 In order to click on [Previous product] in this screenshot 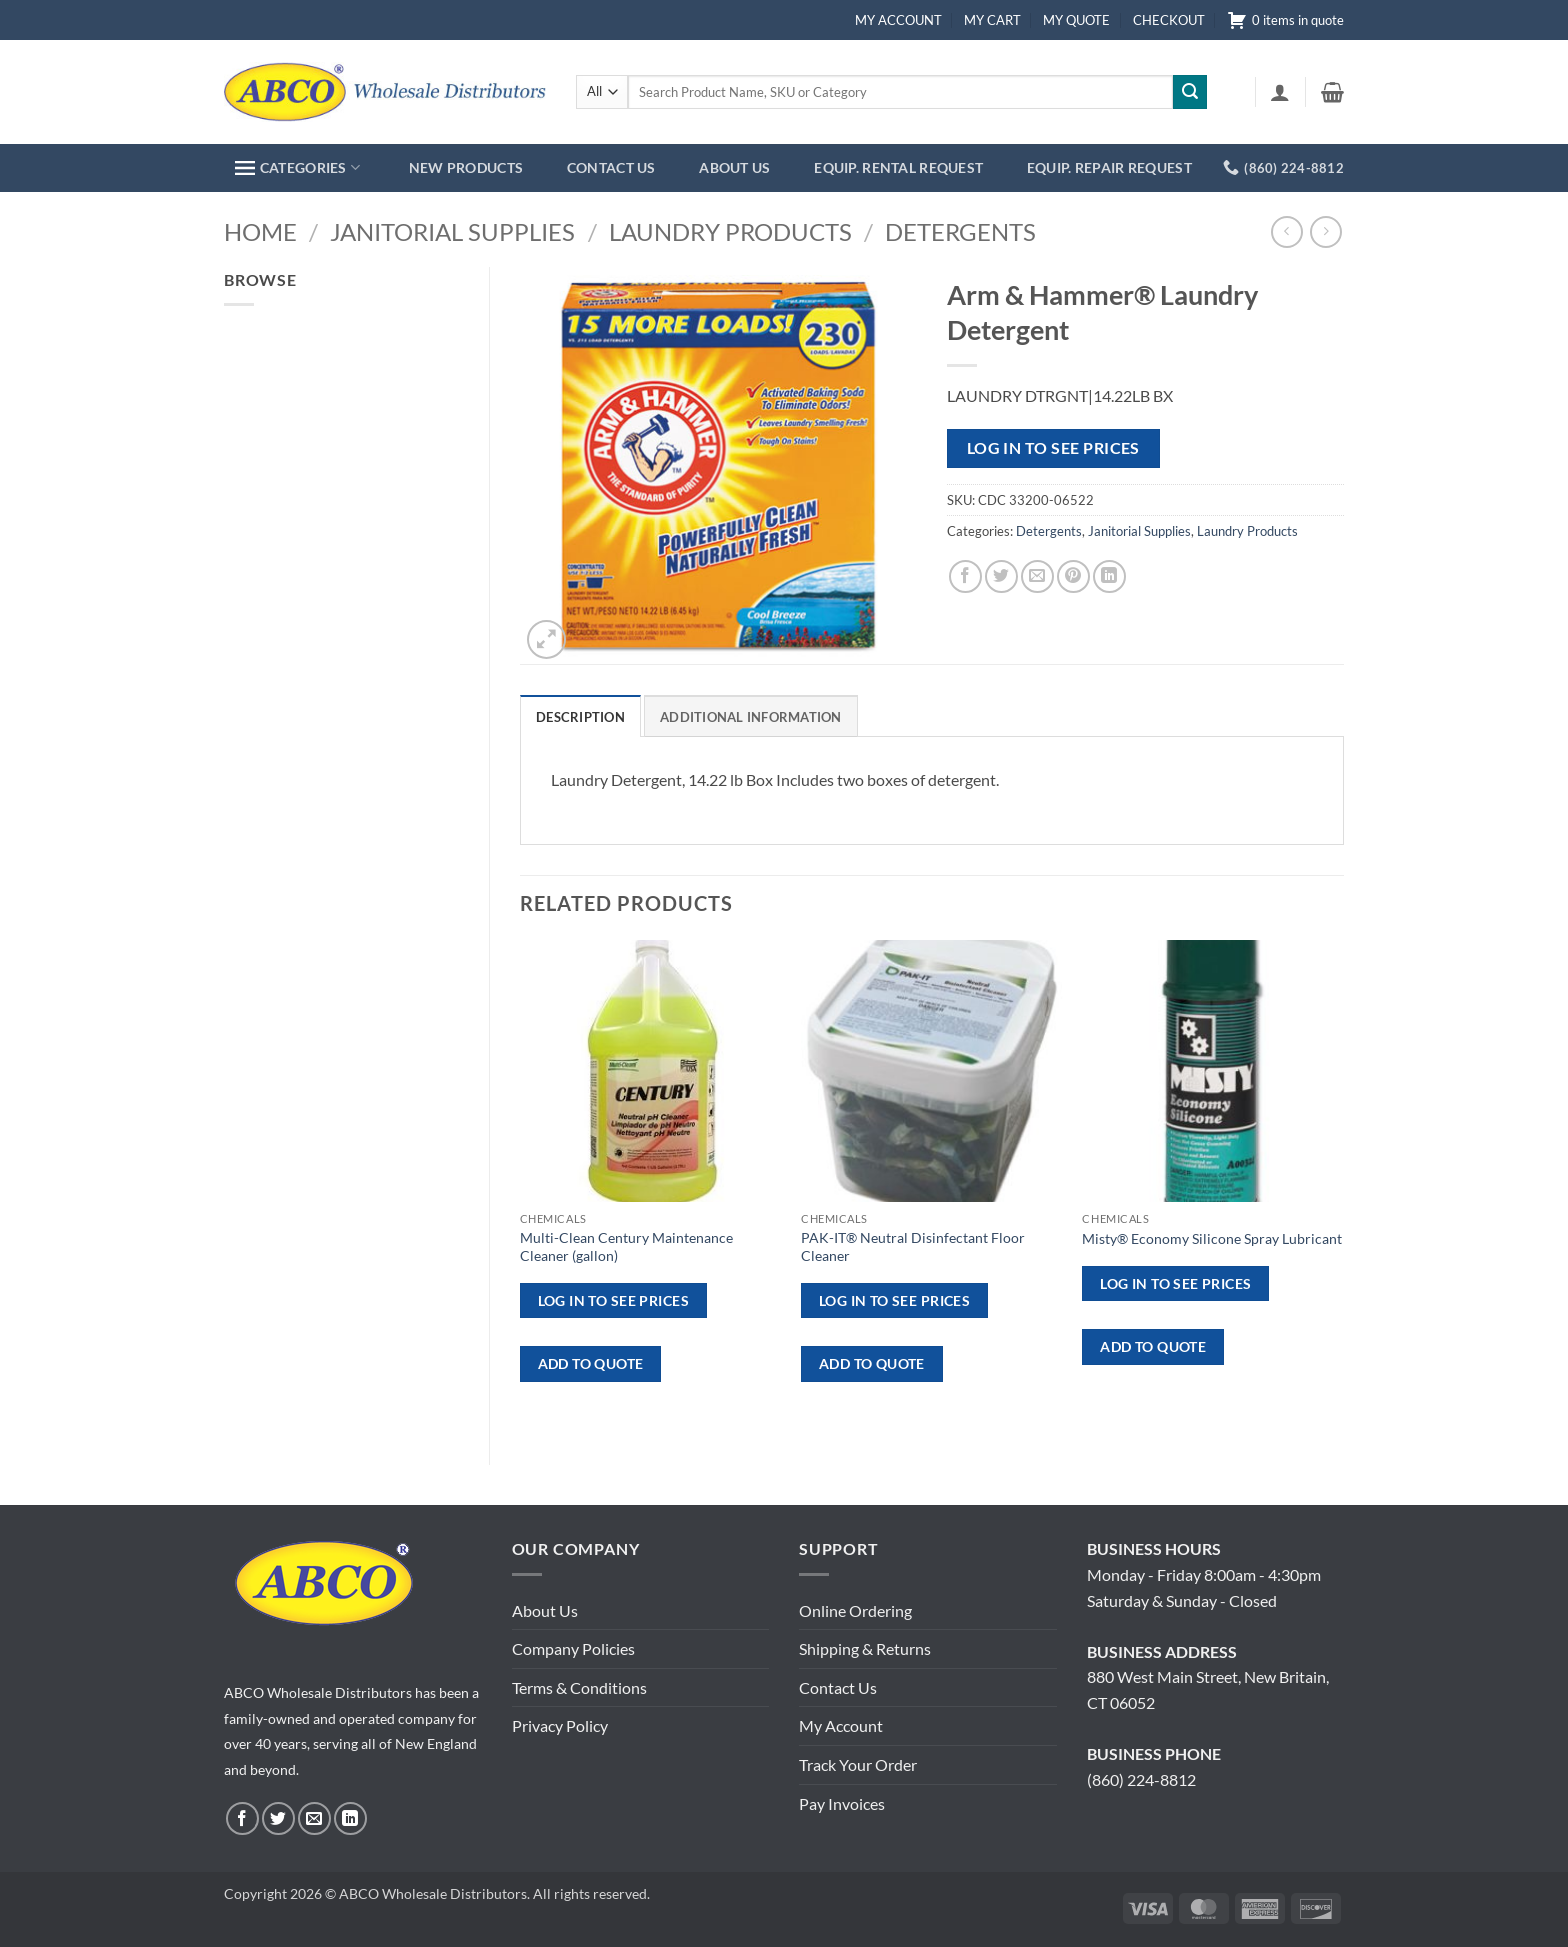, I will do `click(1325, 231)`.